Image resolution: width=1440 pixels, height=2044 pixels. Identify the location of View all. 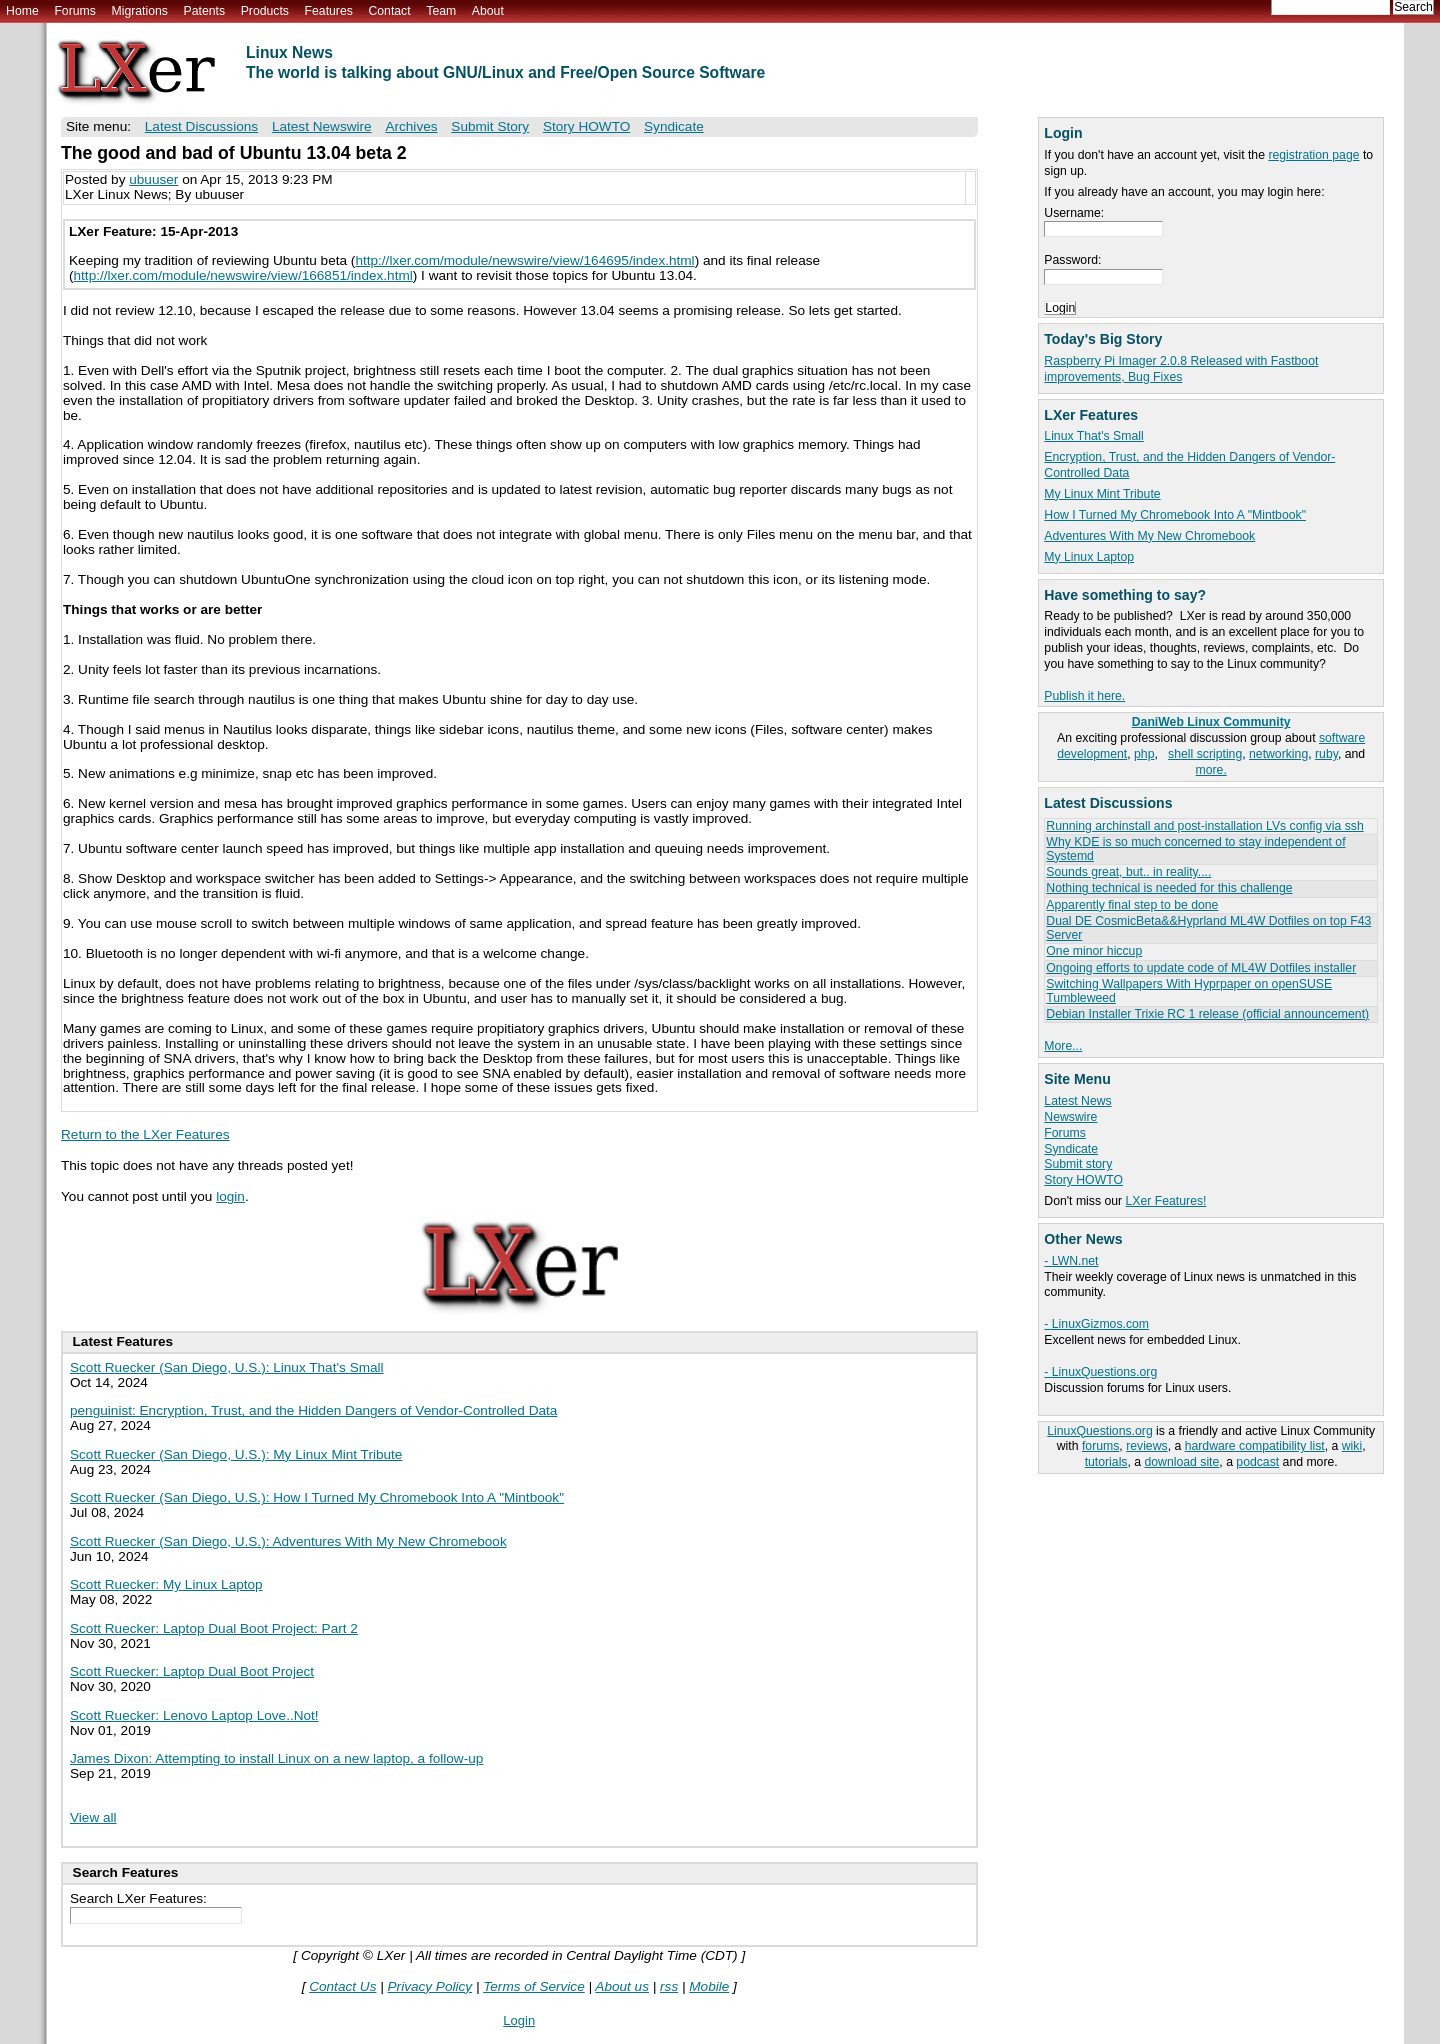
(93, 1817).